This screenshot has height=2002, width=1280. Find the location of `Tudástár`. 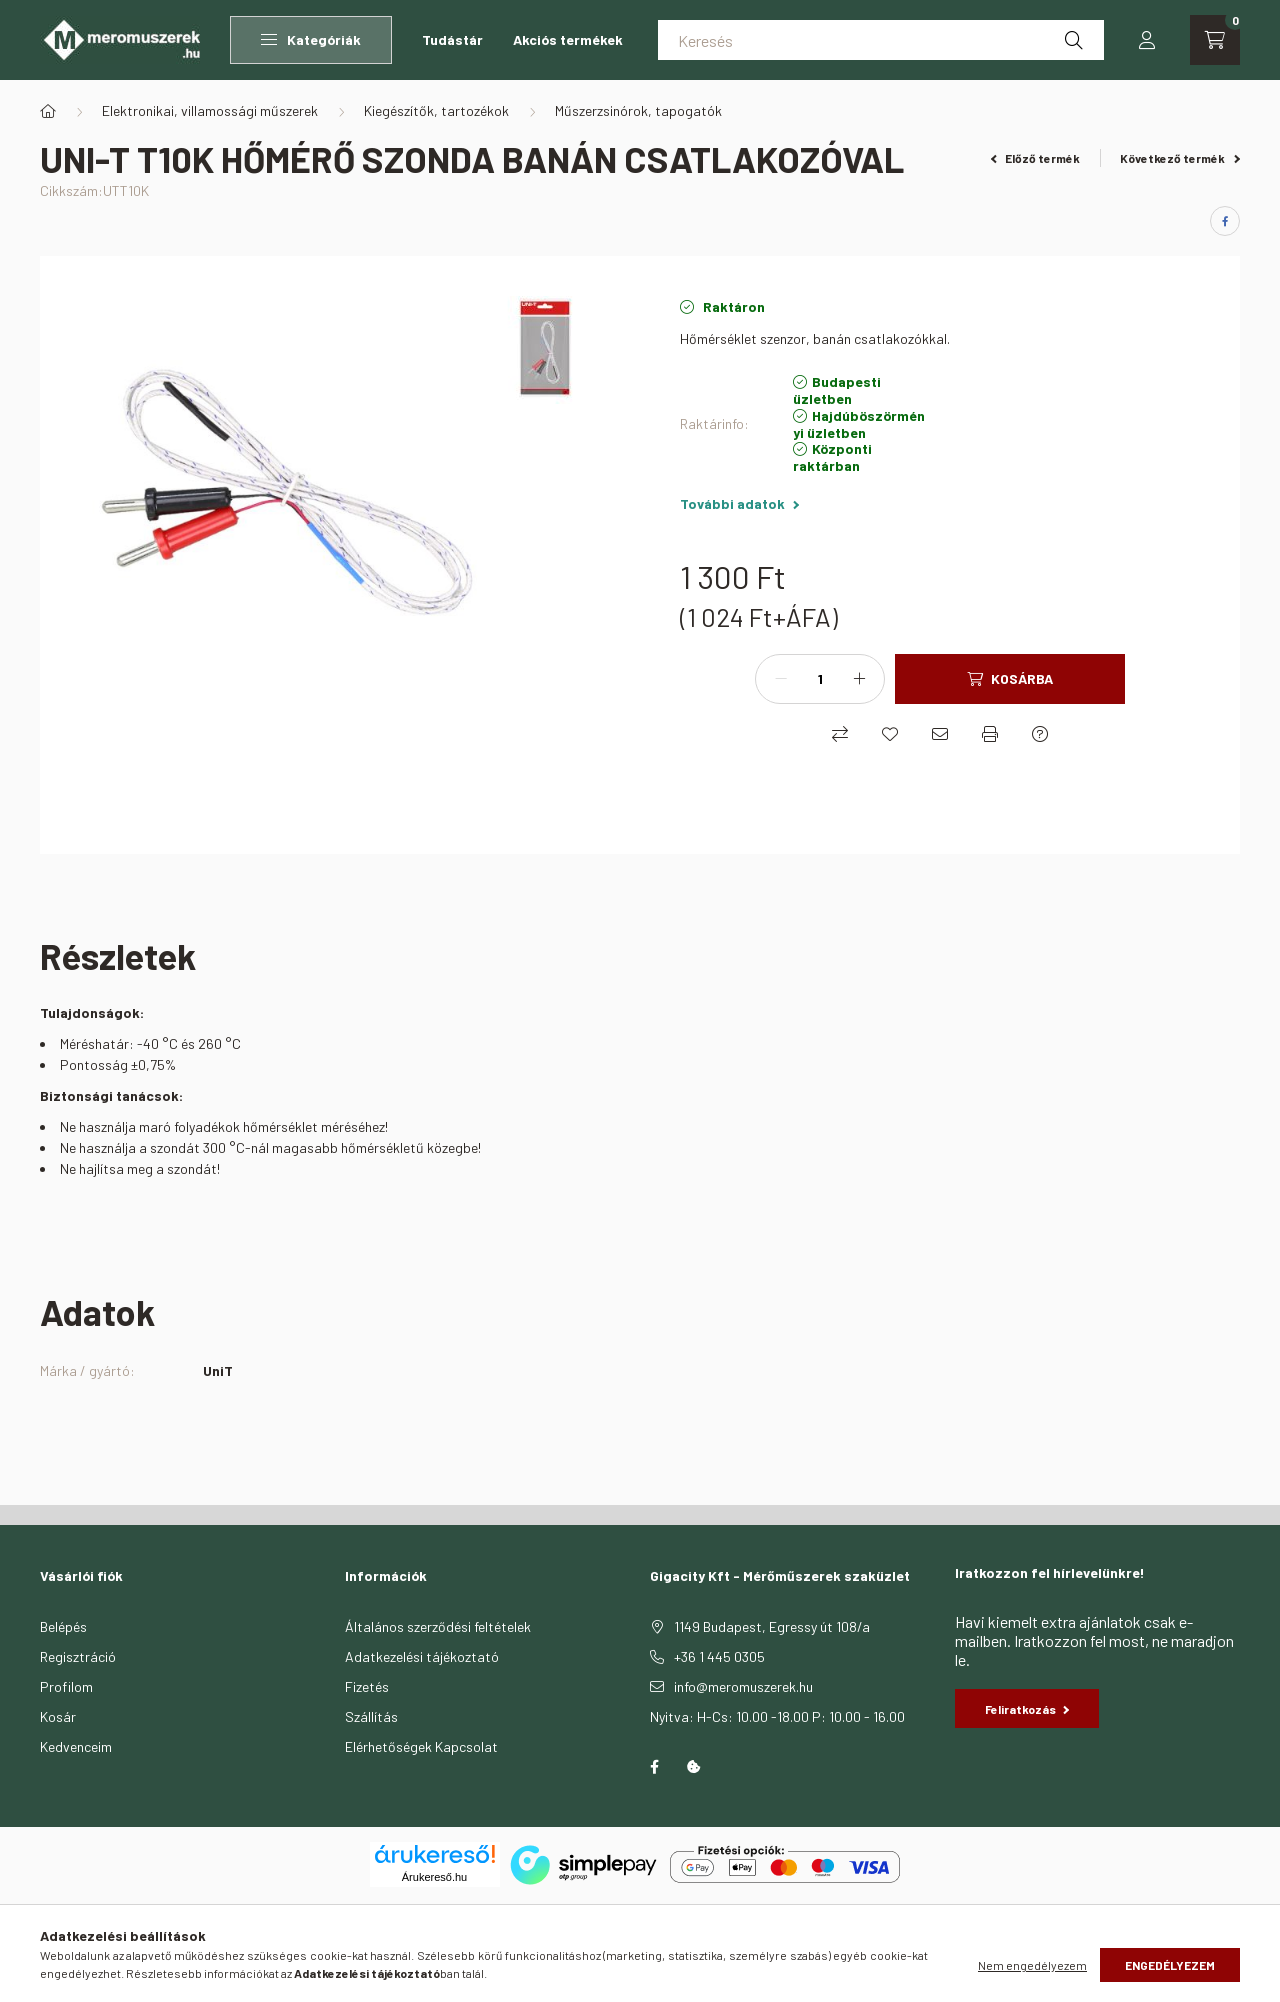

Tudástár is located at coordinates (452, 39).